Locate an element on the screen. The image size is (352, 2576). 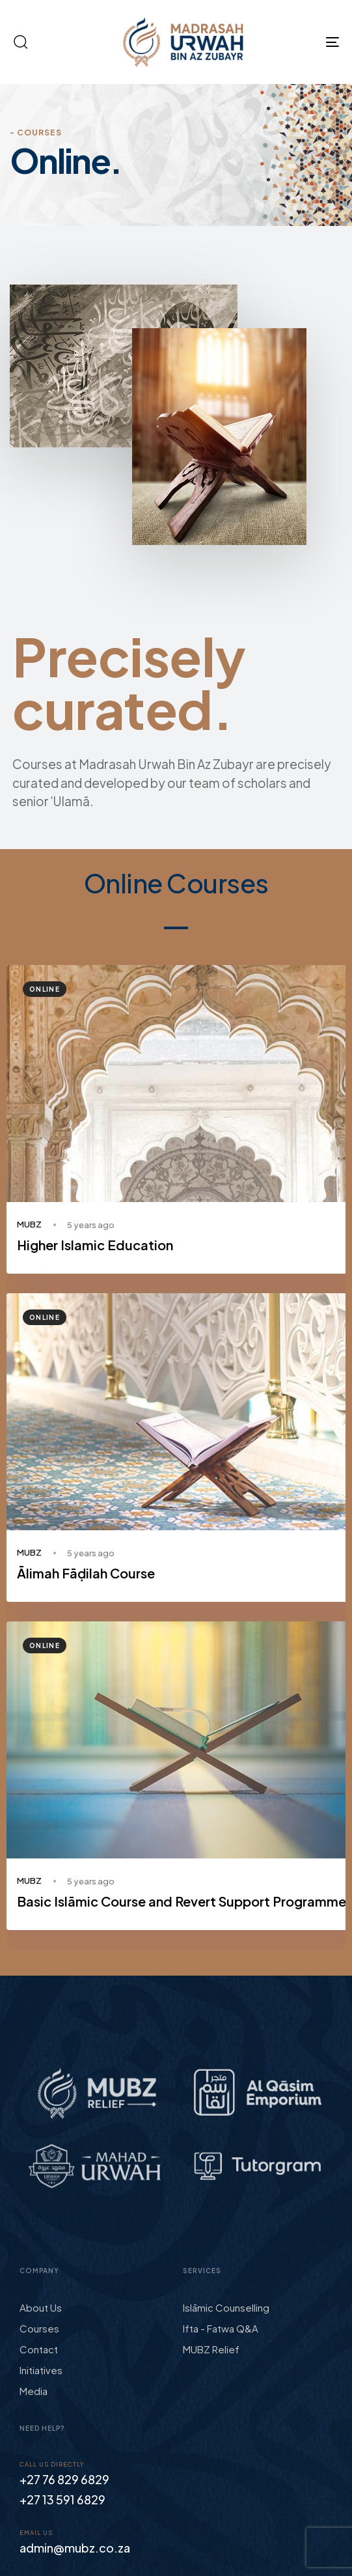
Initiatives is located at coordinates (41, 2370).